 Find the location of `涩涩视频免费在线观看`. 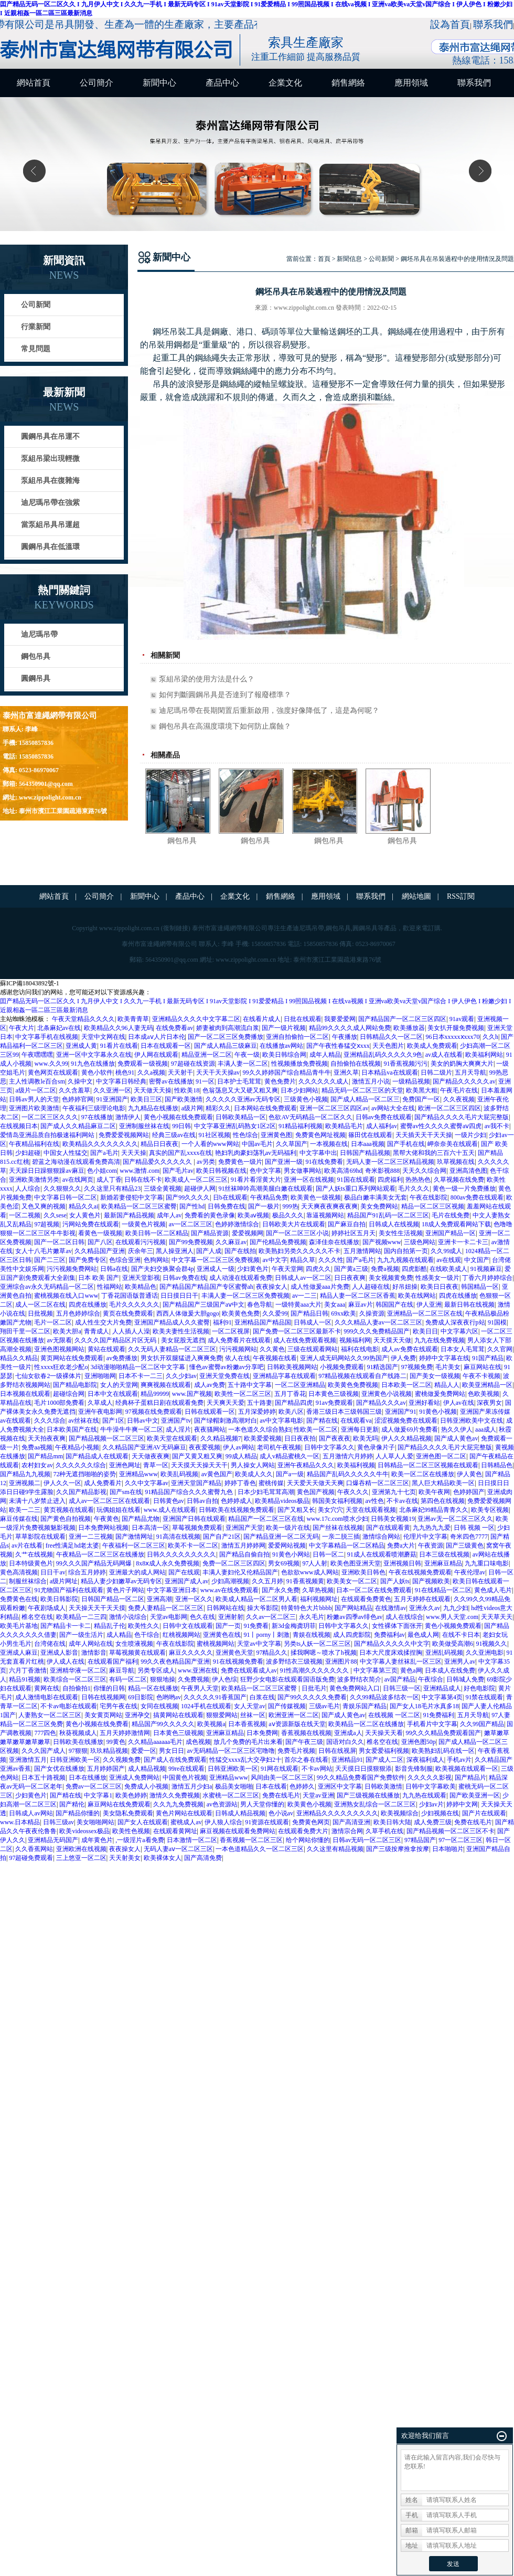

涩涩视频免费在线观看 is located at coordinates (405, 1420).